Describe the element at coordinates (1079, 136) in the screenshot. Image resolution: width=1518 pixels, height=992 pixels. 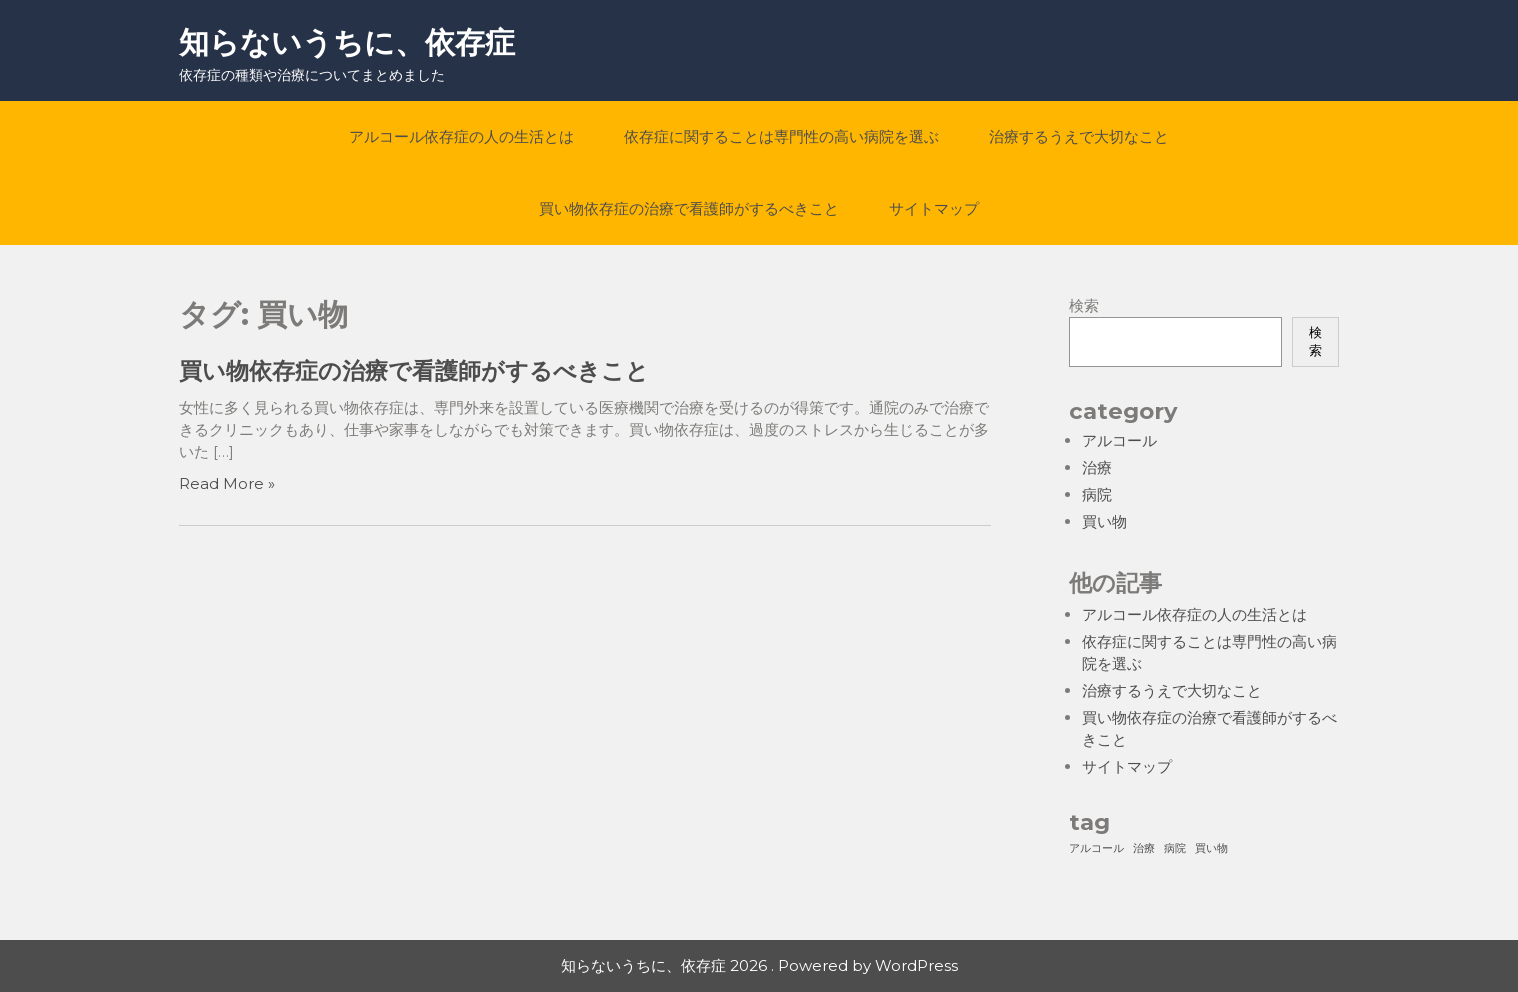
I see `治療するうえで大切なこと` at that location.